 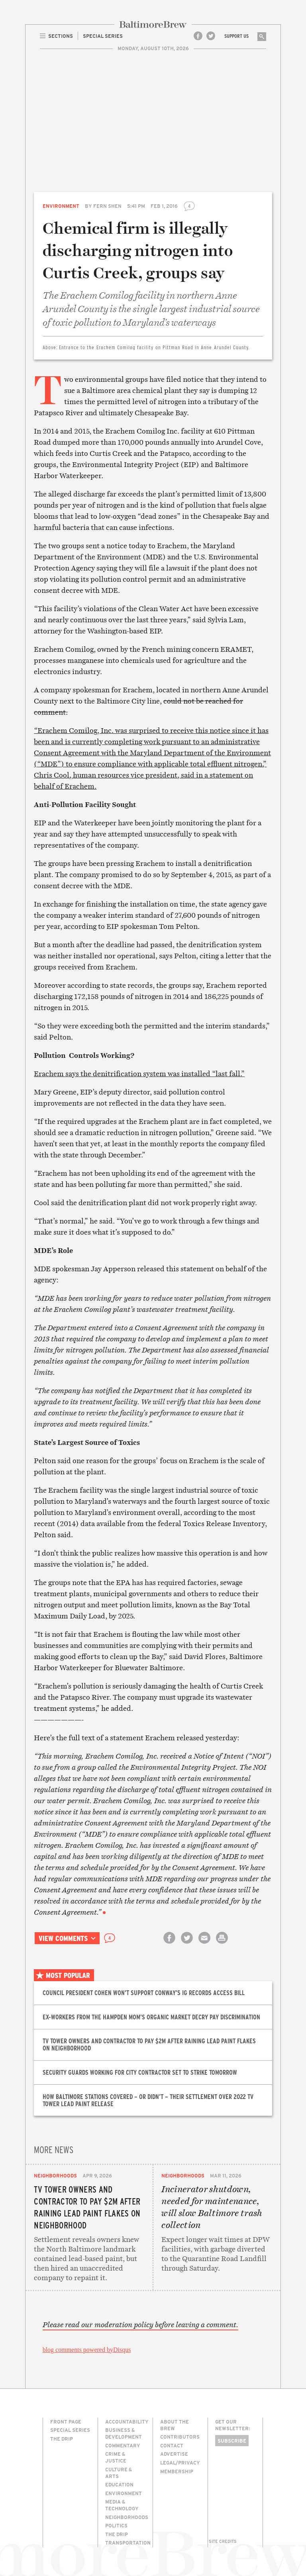 What do you see at coordinates (61, 206) in the screenshot?
I see `Environment` at bounding box center [61, 206].